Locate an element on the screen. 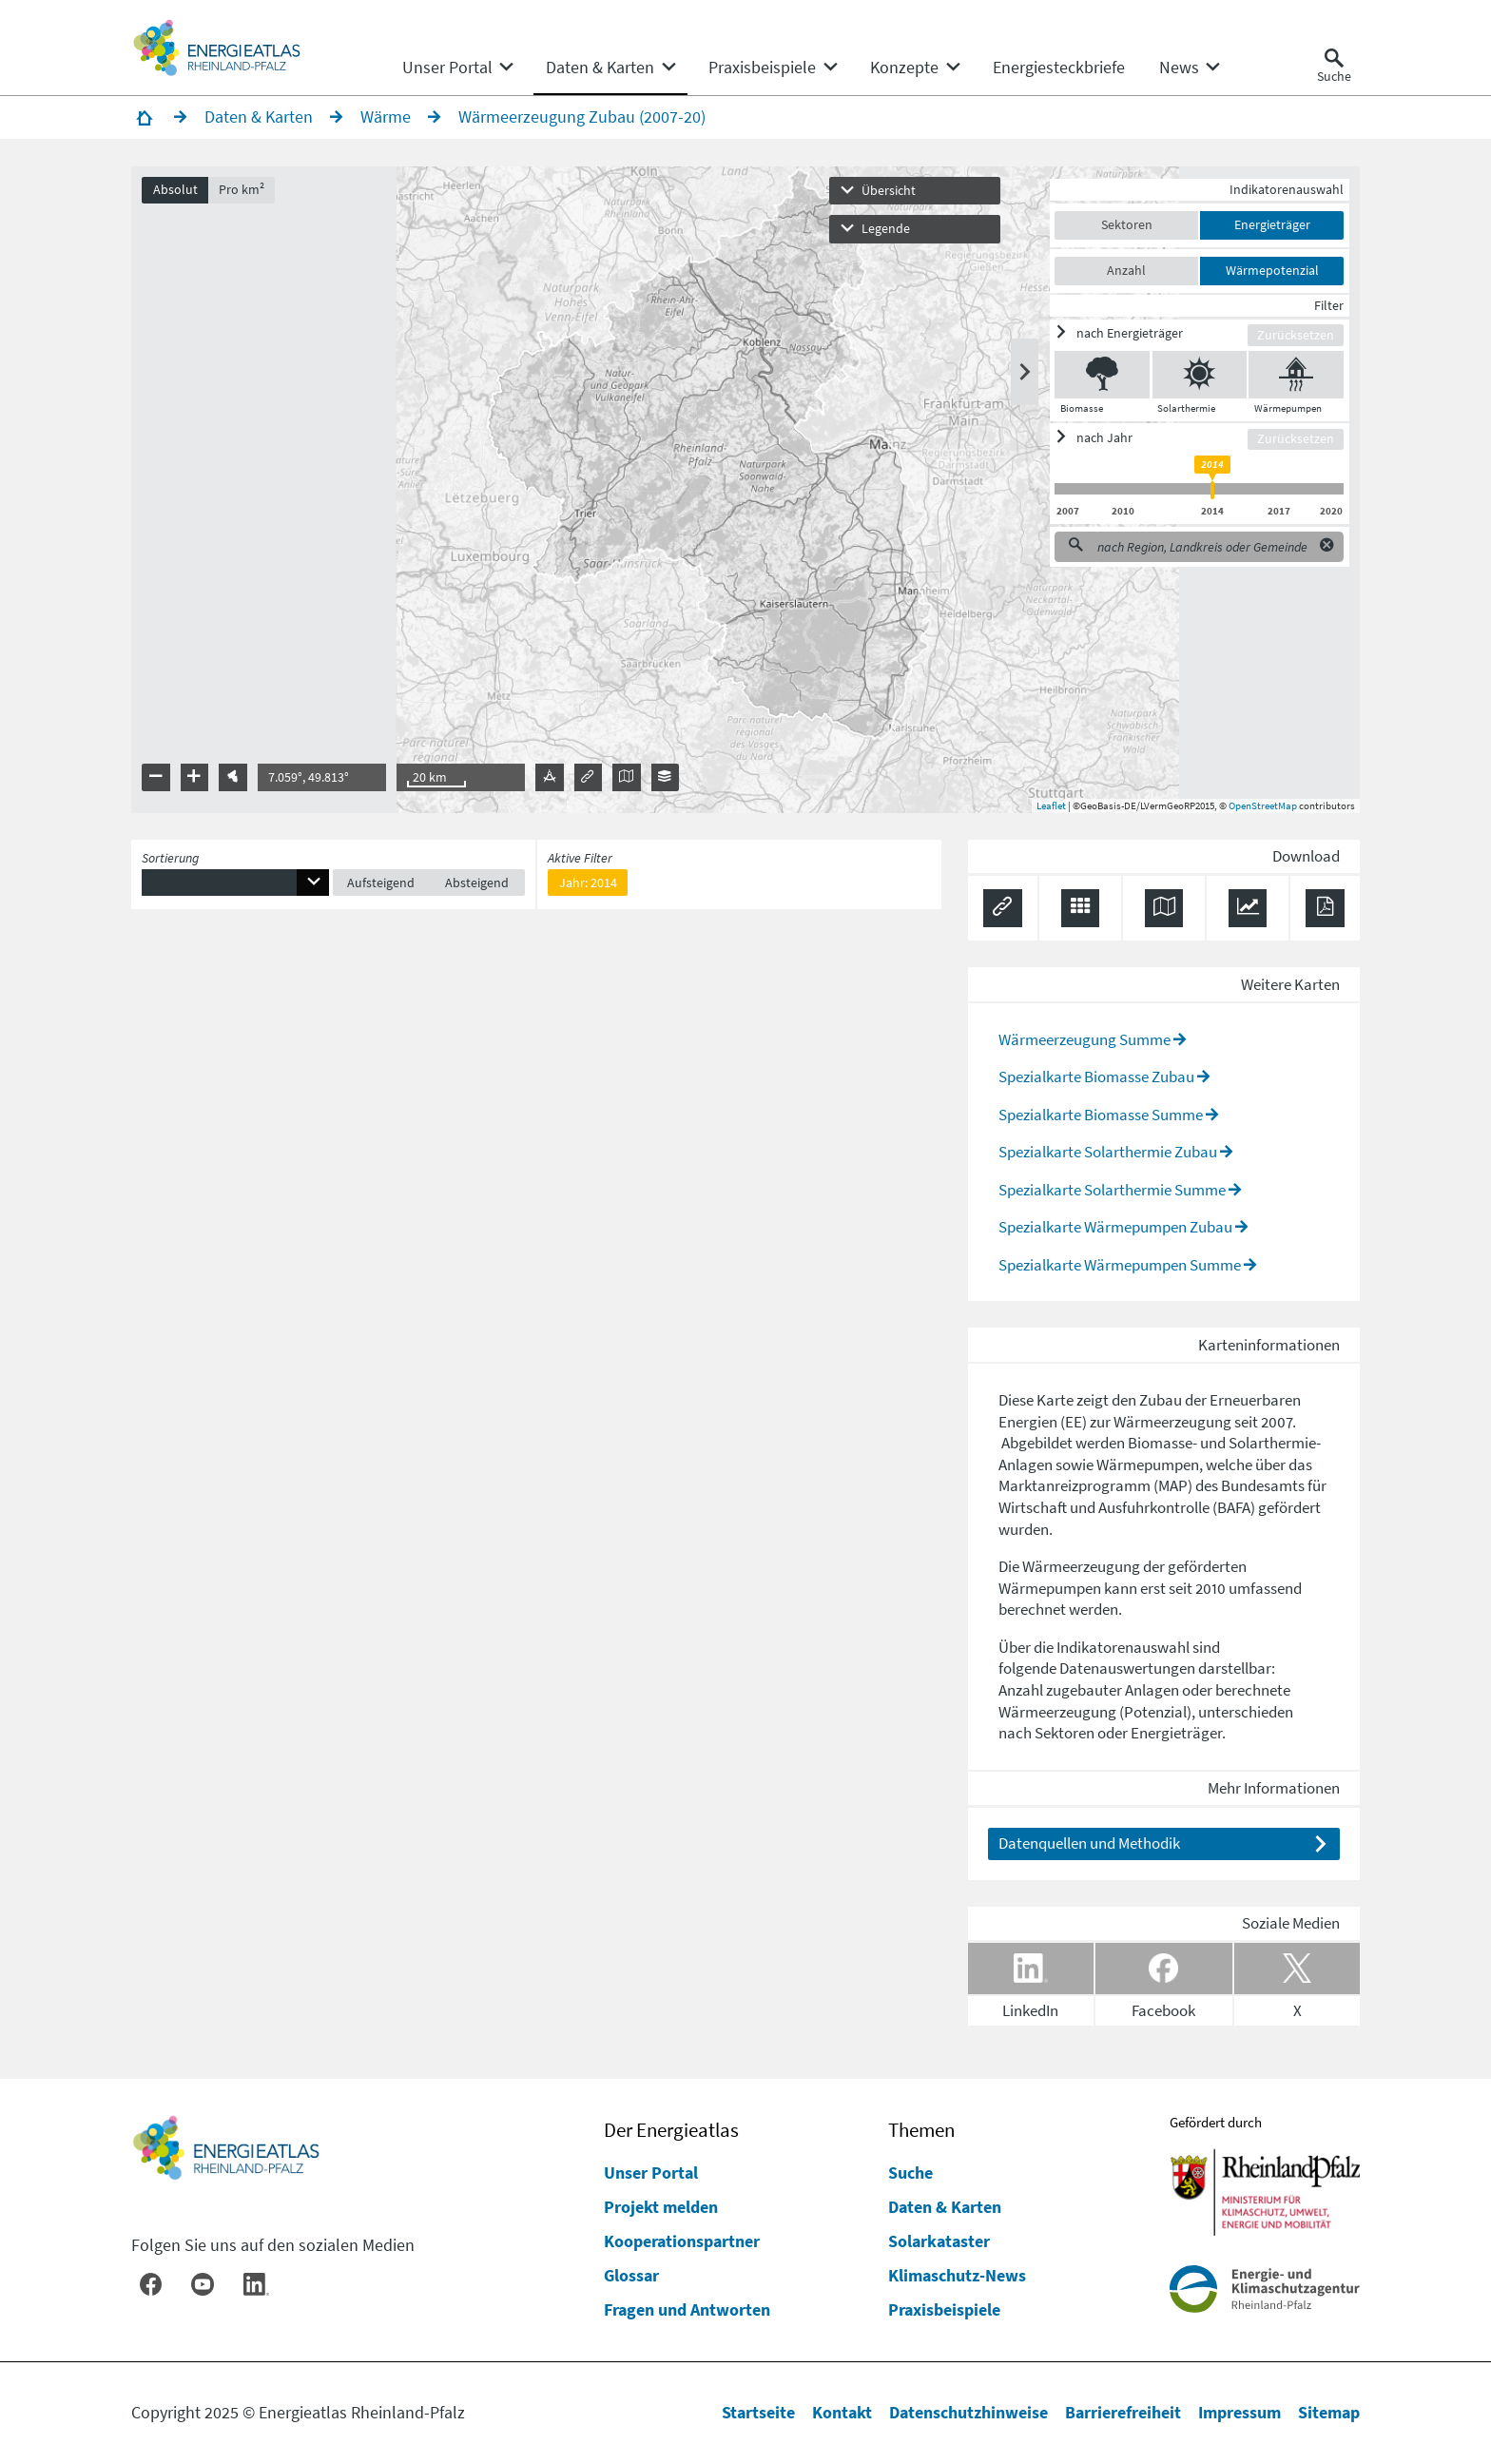 The width and height of the screenshot is (1491, 2464). [menuitem] is located at coordinates (447, 67).